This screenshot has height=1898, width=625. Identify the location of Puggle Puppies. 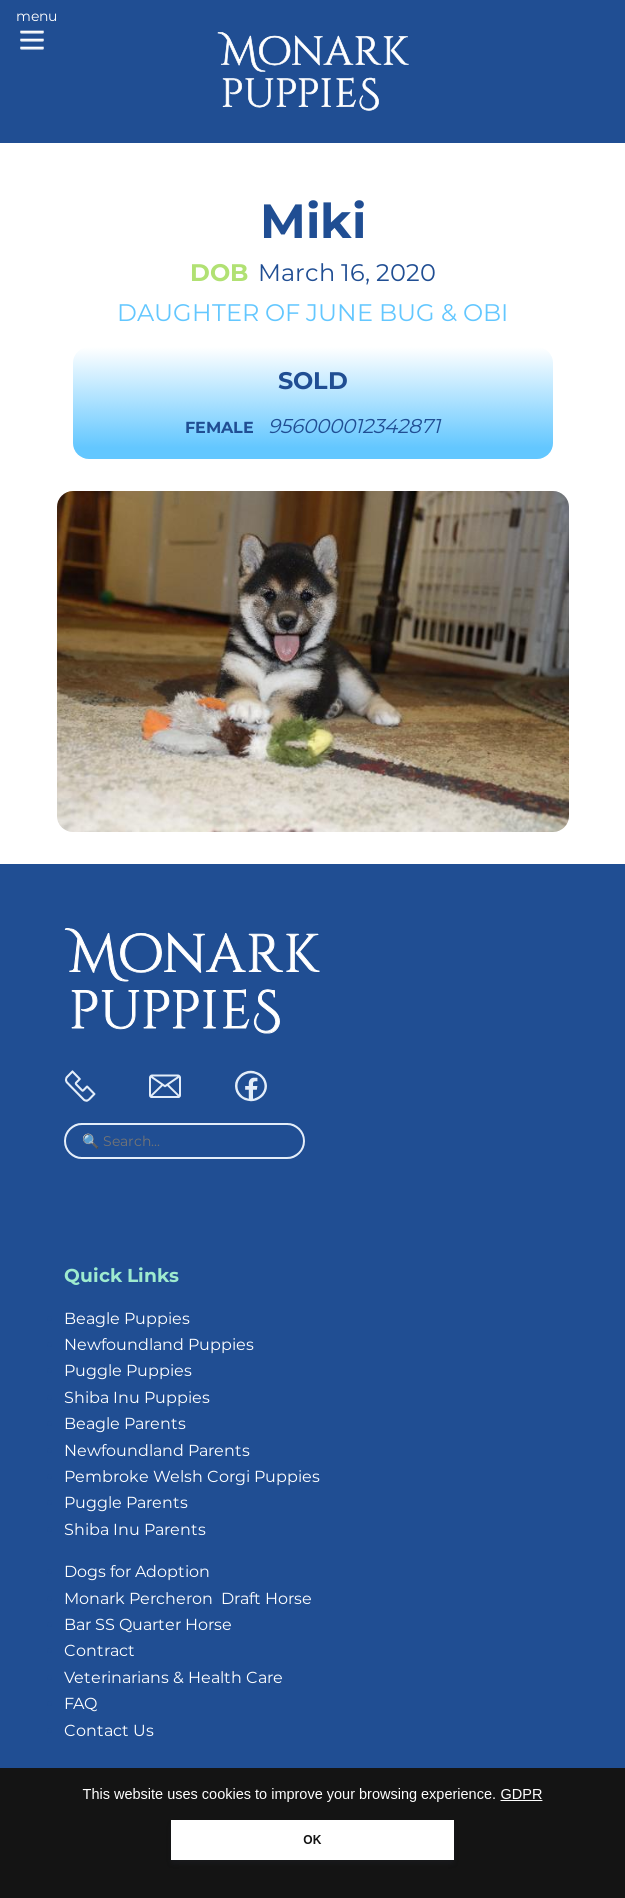
(128, 1370).